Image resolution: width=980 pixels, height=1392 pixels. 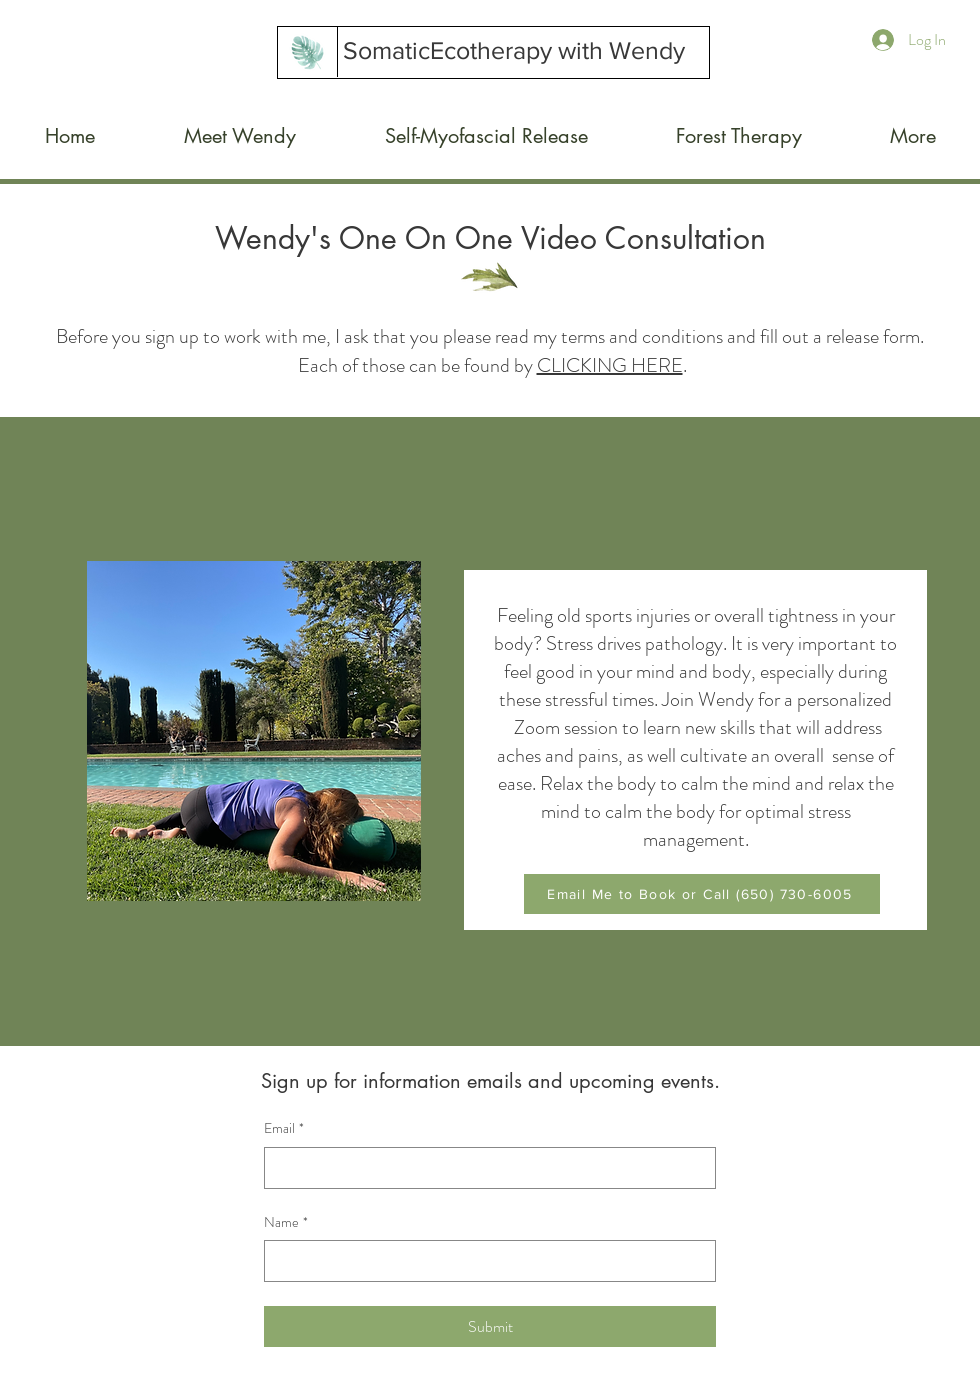 I want to click on [button], so click(x=486, y=136).